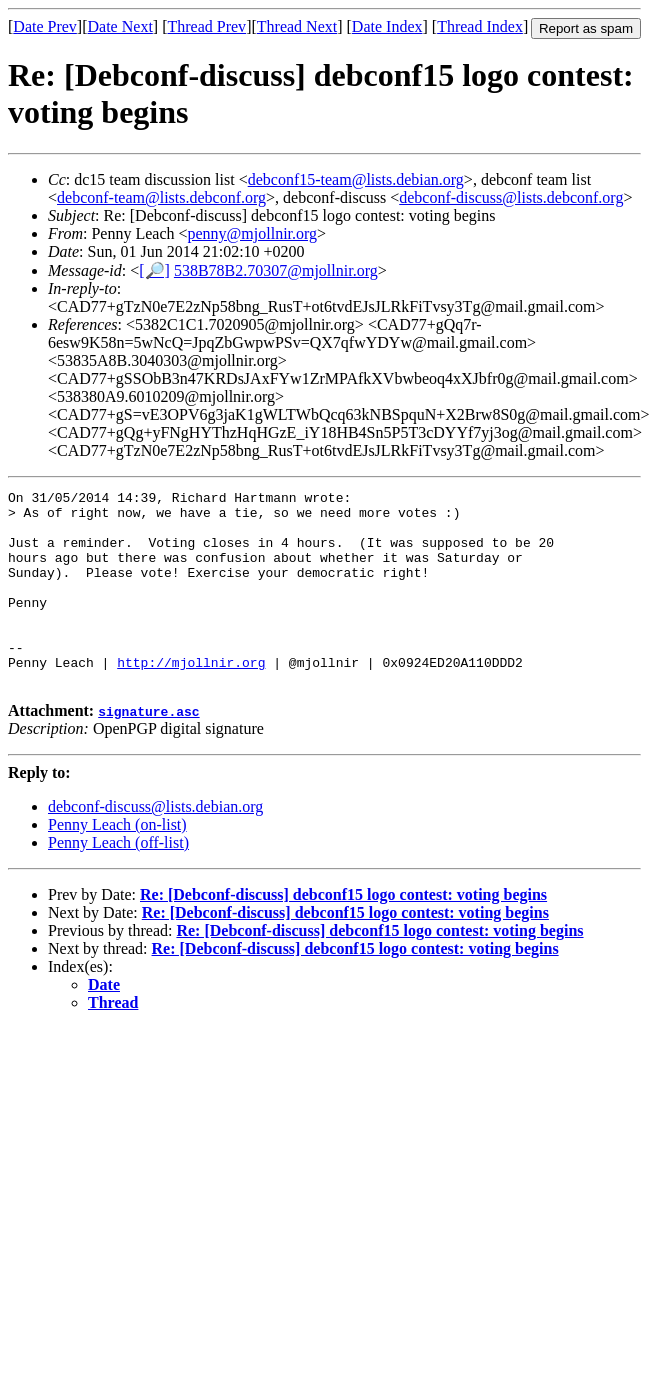  I want to click on Thread Index, so click(480, 26).